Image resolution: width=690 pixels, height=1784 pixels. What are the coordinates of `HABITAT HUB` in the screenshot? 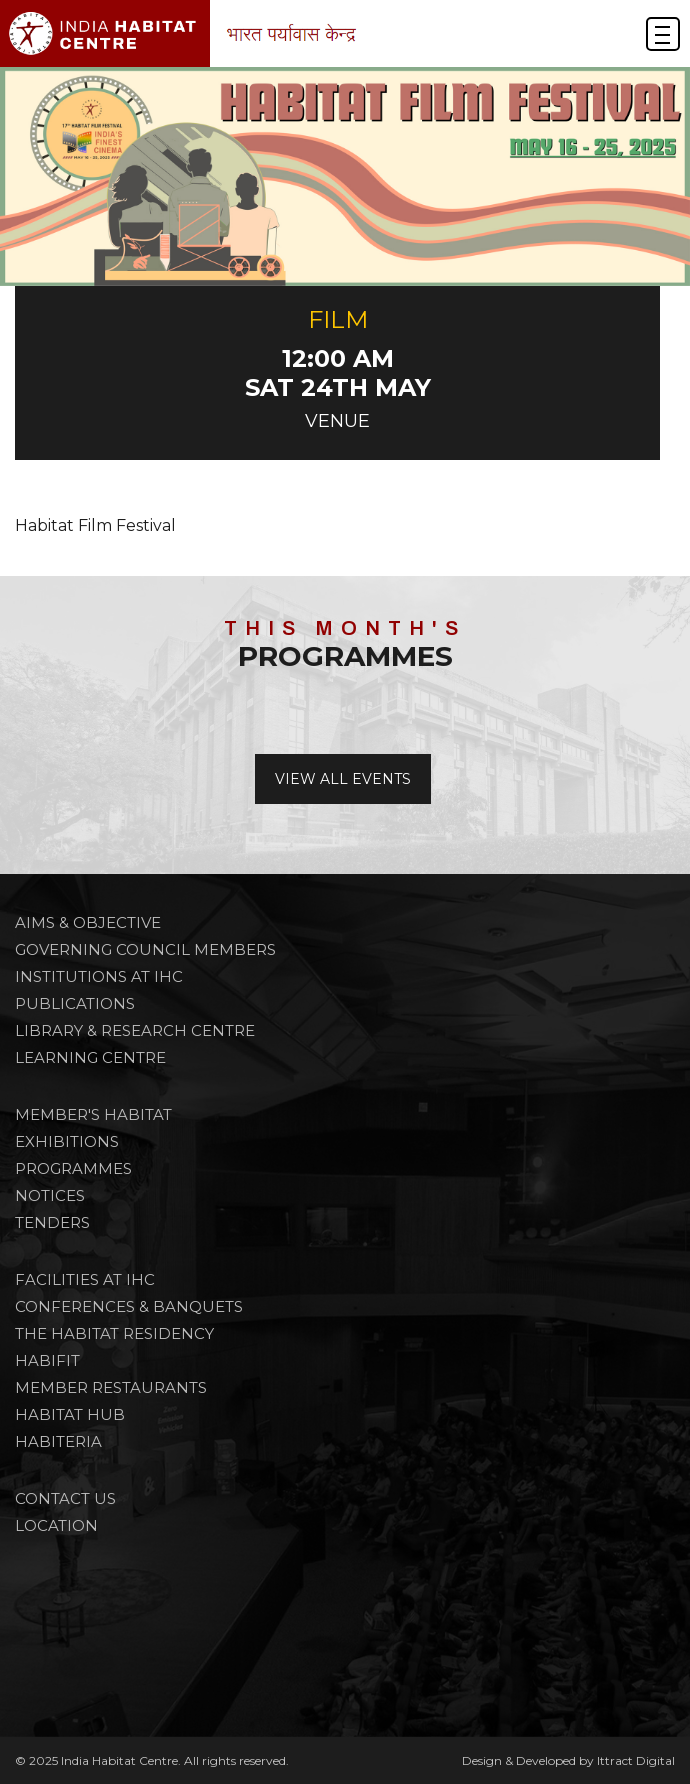 It's located at (70, 1414).